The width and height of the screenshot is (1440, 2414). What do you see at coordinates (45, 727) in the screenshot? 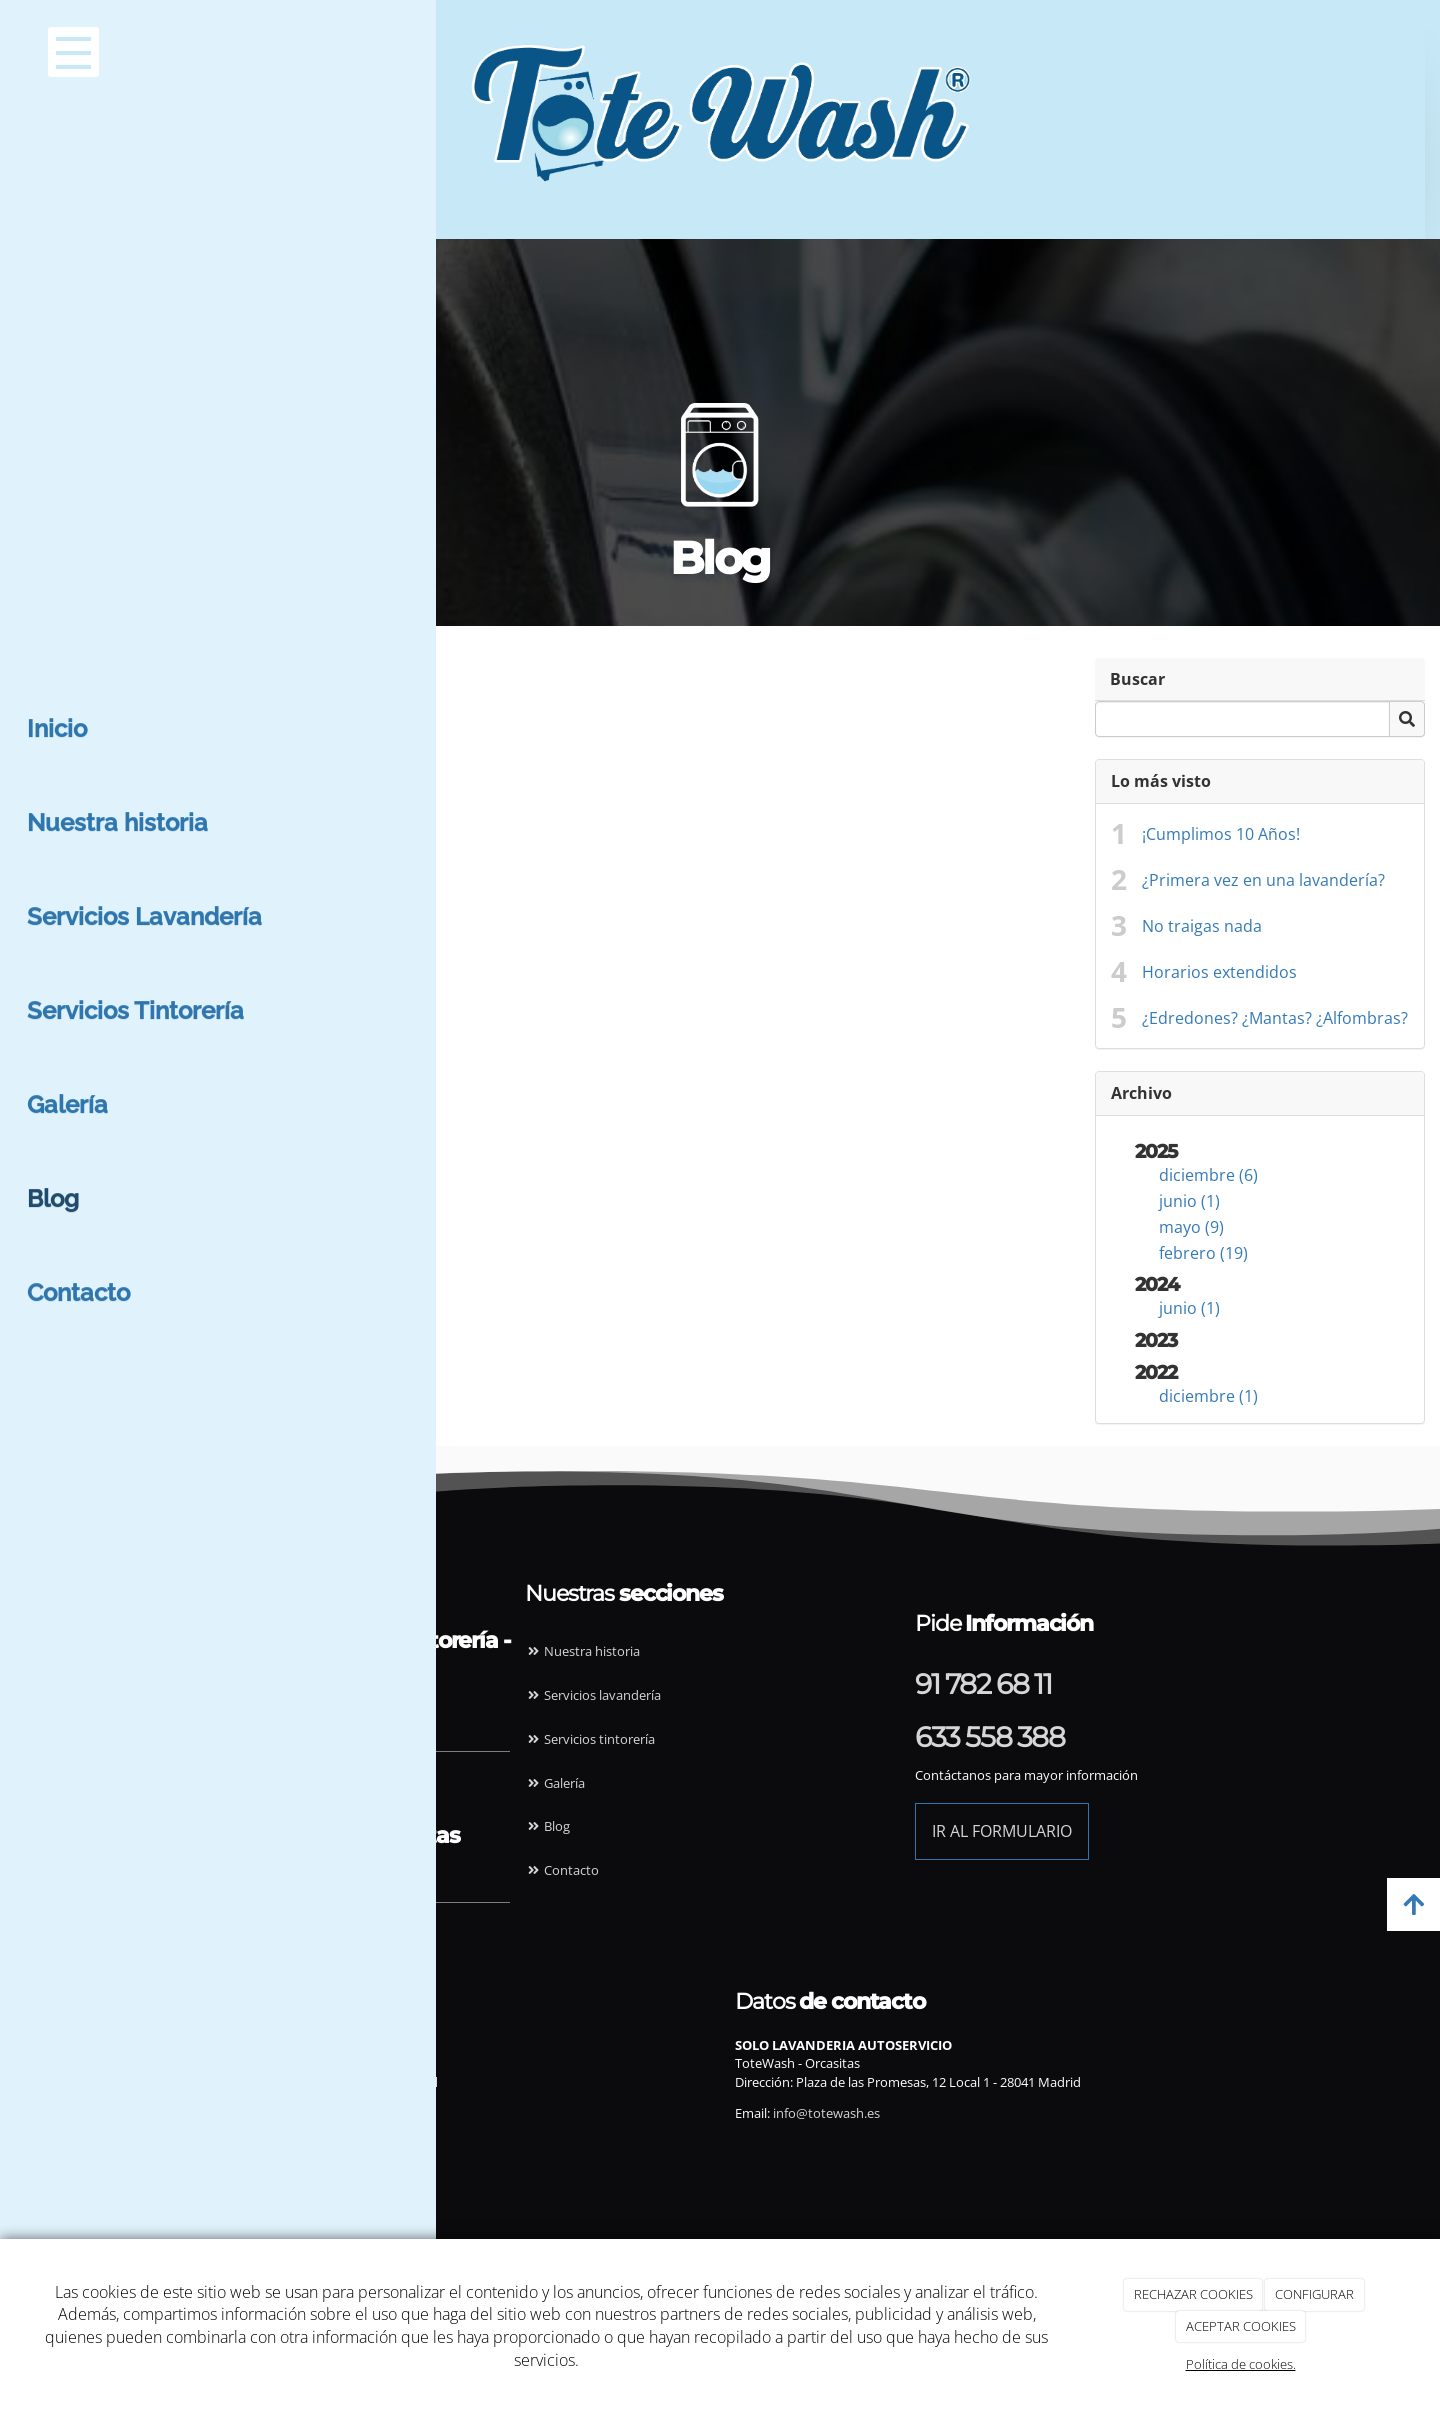
I see `junio (1)` at bounding box center [45, 727].